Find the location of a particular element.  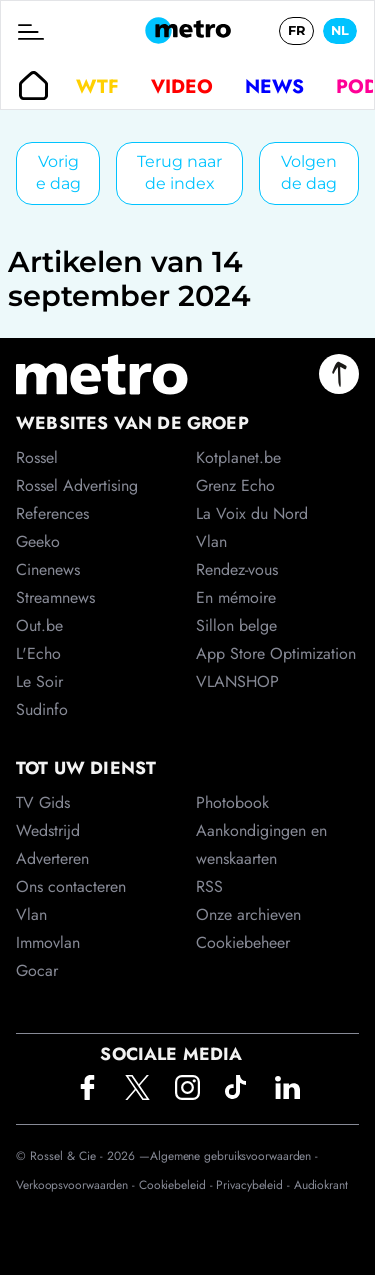

News is located at coordinates (274, 86).